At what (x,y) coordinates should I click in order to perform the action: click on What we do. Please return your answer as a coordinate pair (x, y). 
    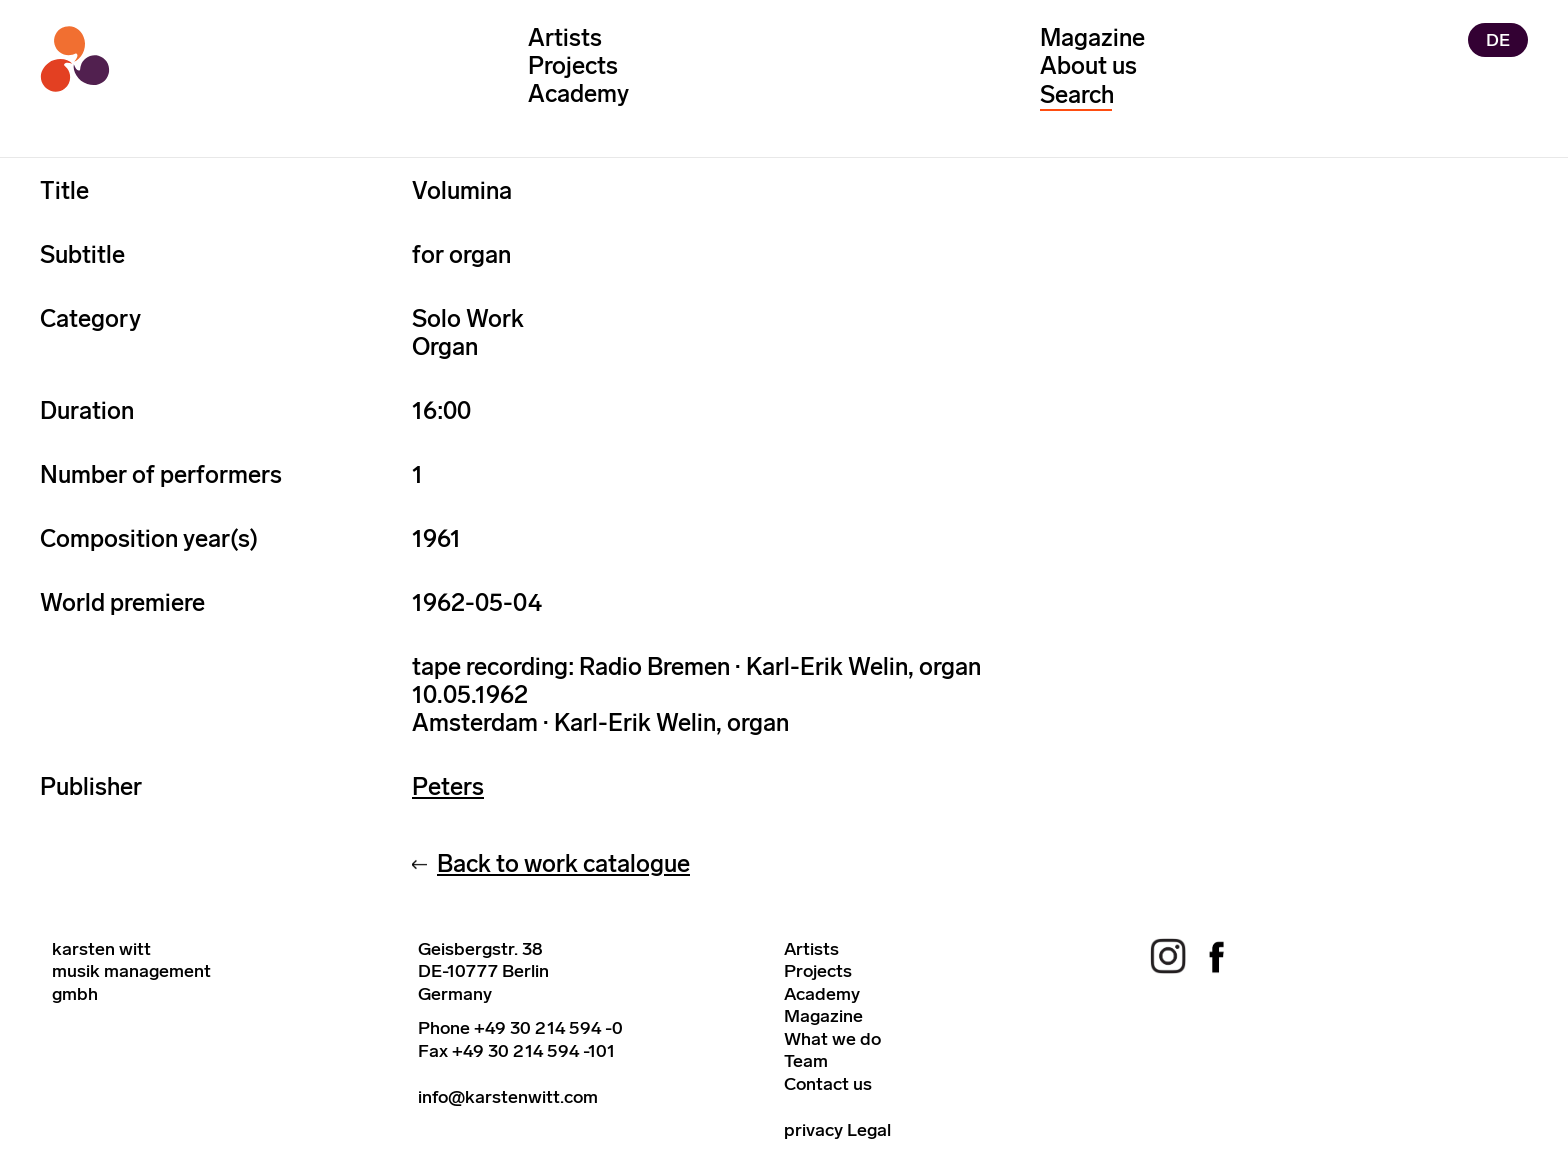
    Looking at the image, I should click on (832, 1039).